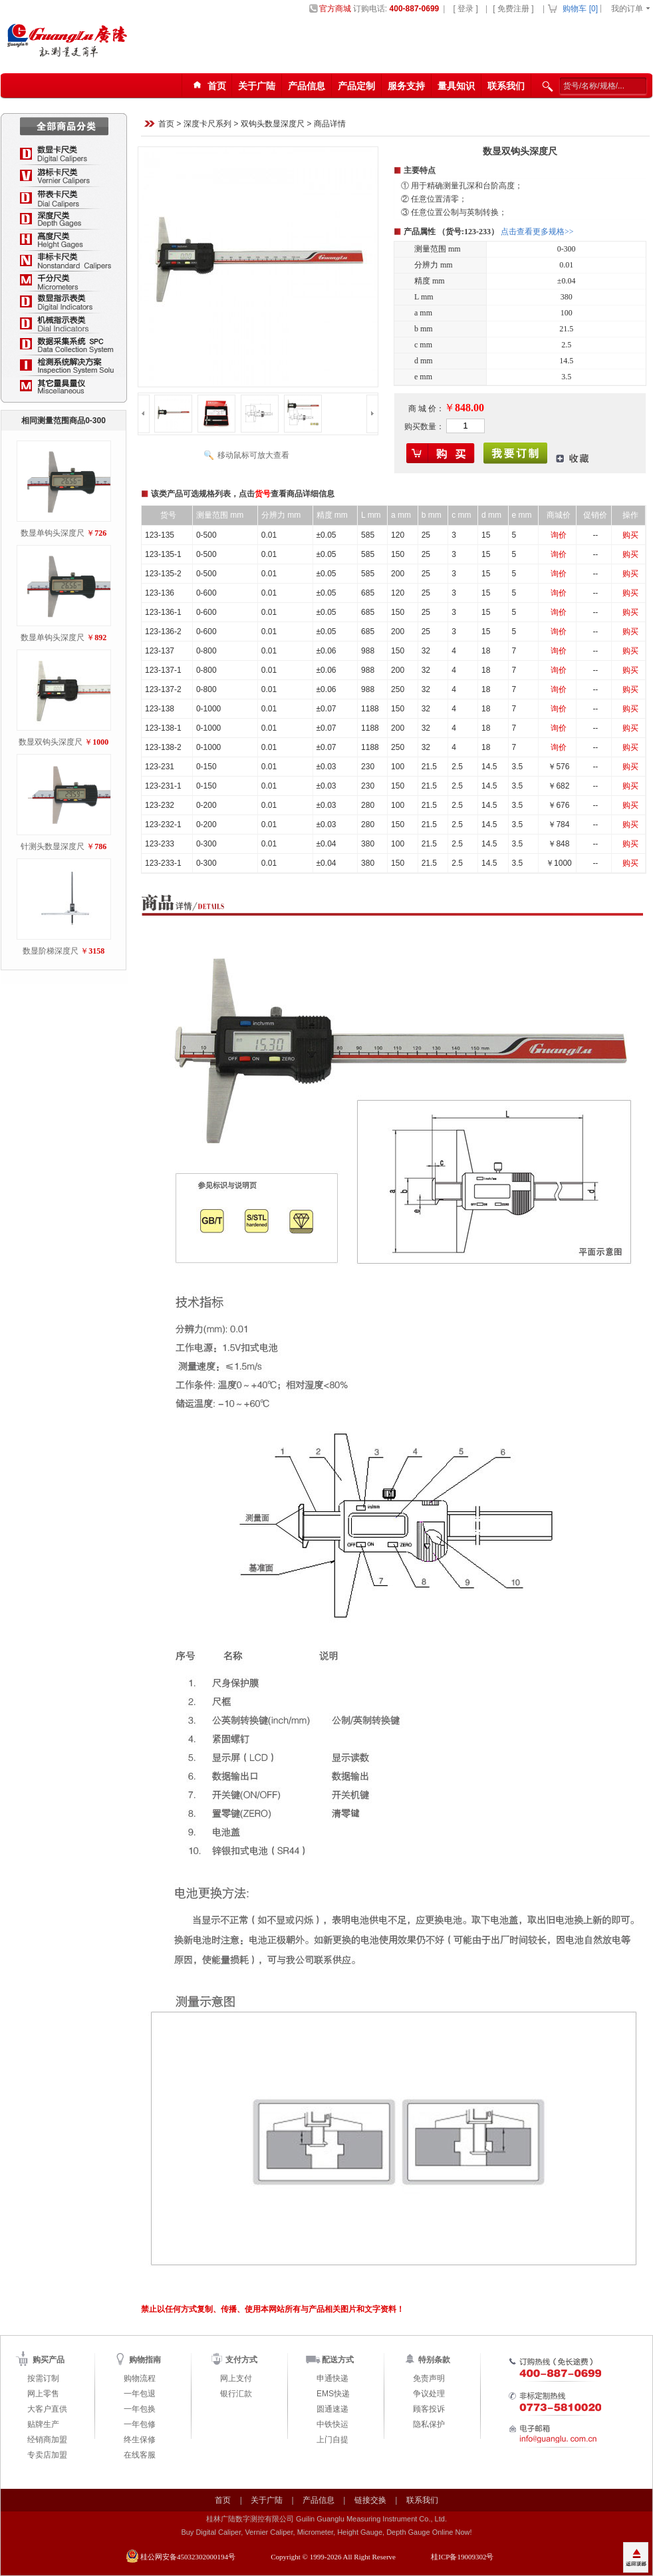 The image size is (653, 2576). I want to click on 123-138, so click(159, 708).